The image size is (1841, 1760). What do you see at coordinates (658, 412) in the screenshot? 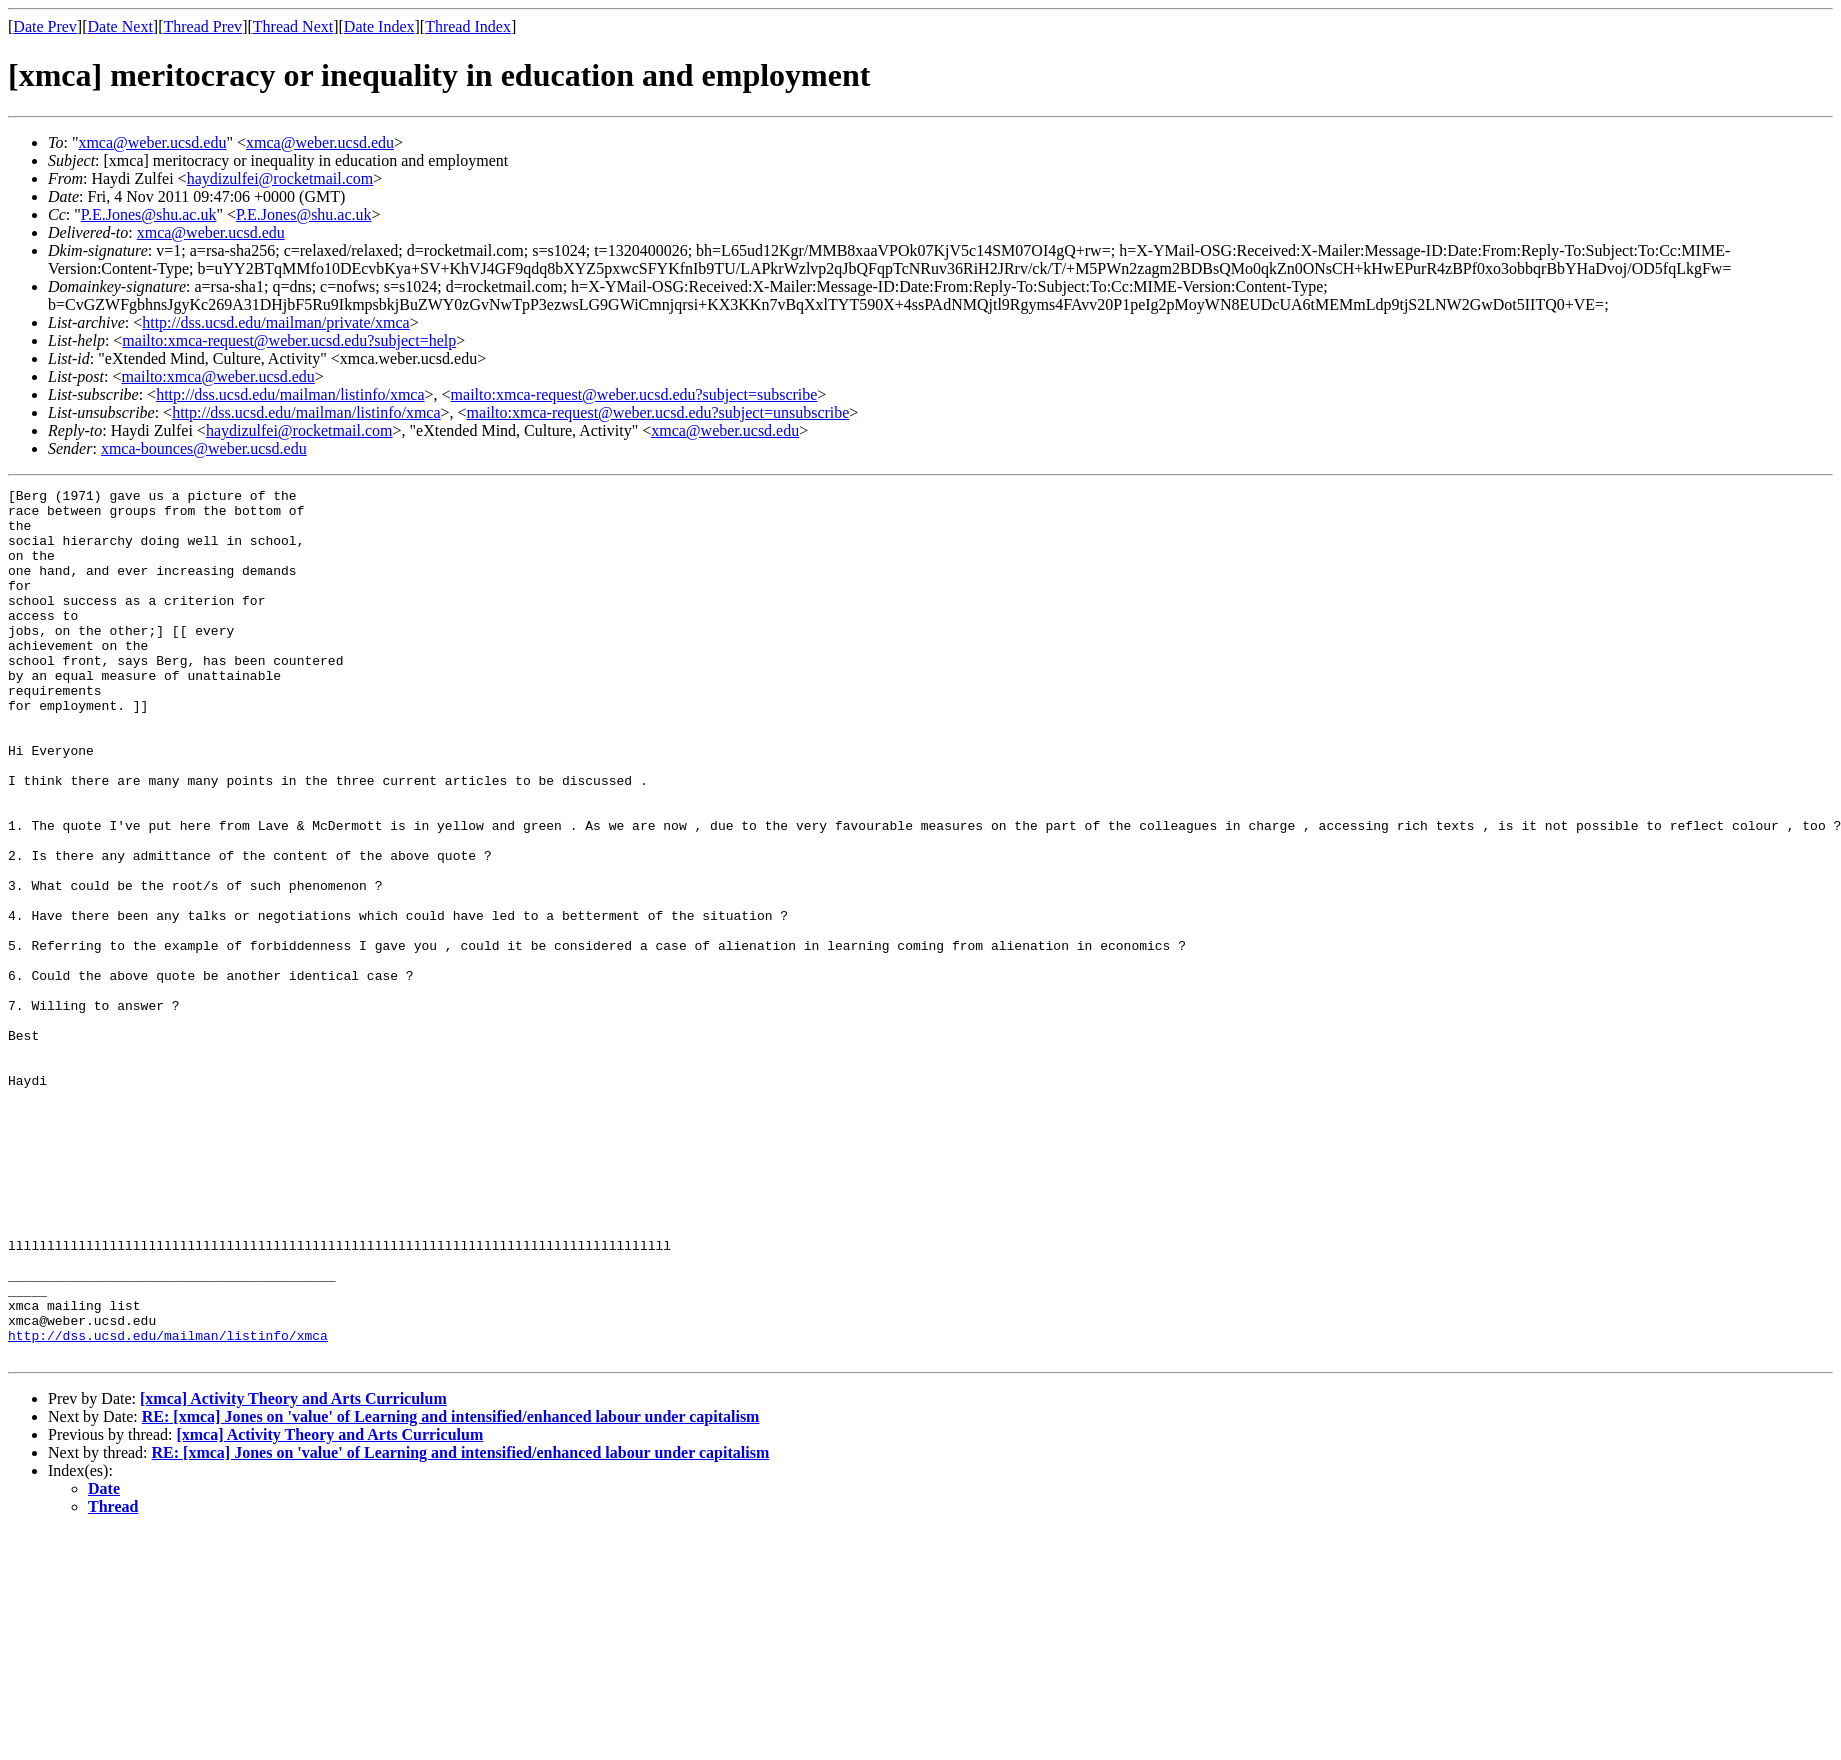
I see `mailto:xmca-request@weber.ucsd.edu?subject=unsubscribe` at bounding box center [658, 412].